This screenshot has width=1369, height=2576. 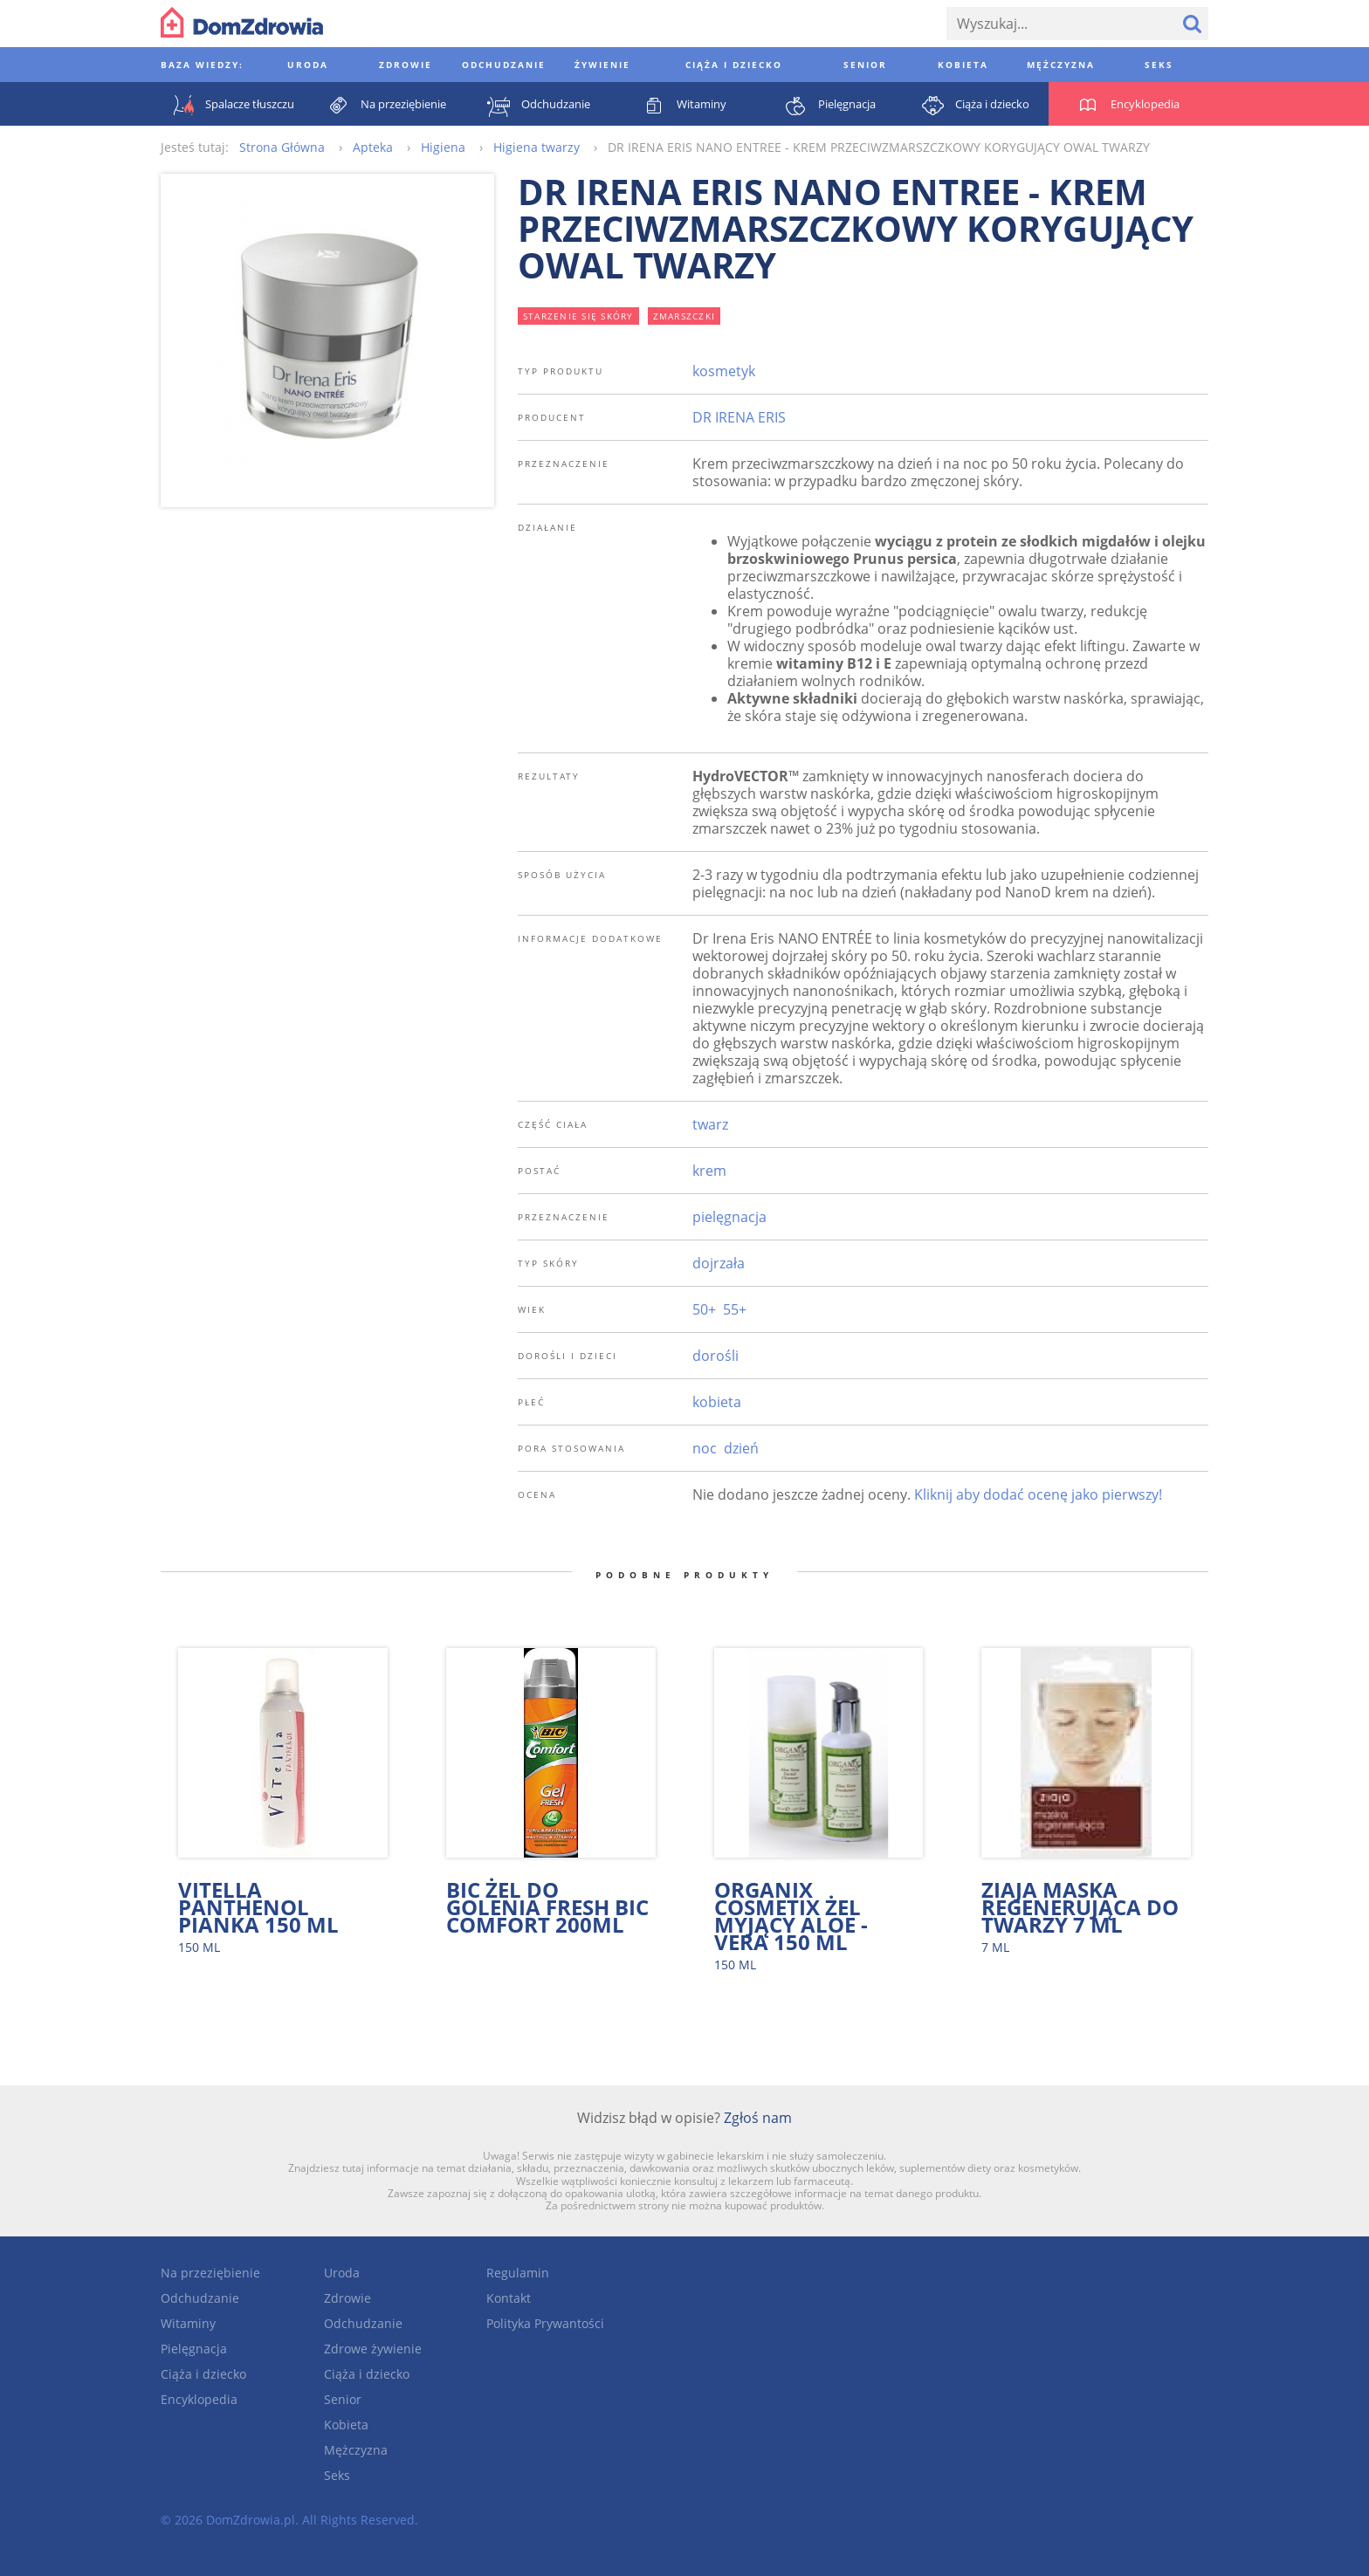 What do you see at coordinates (342, 2399) in the screenshot?
I see `Senior` at bounding box center [342, 2399].